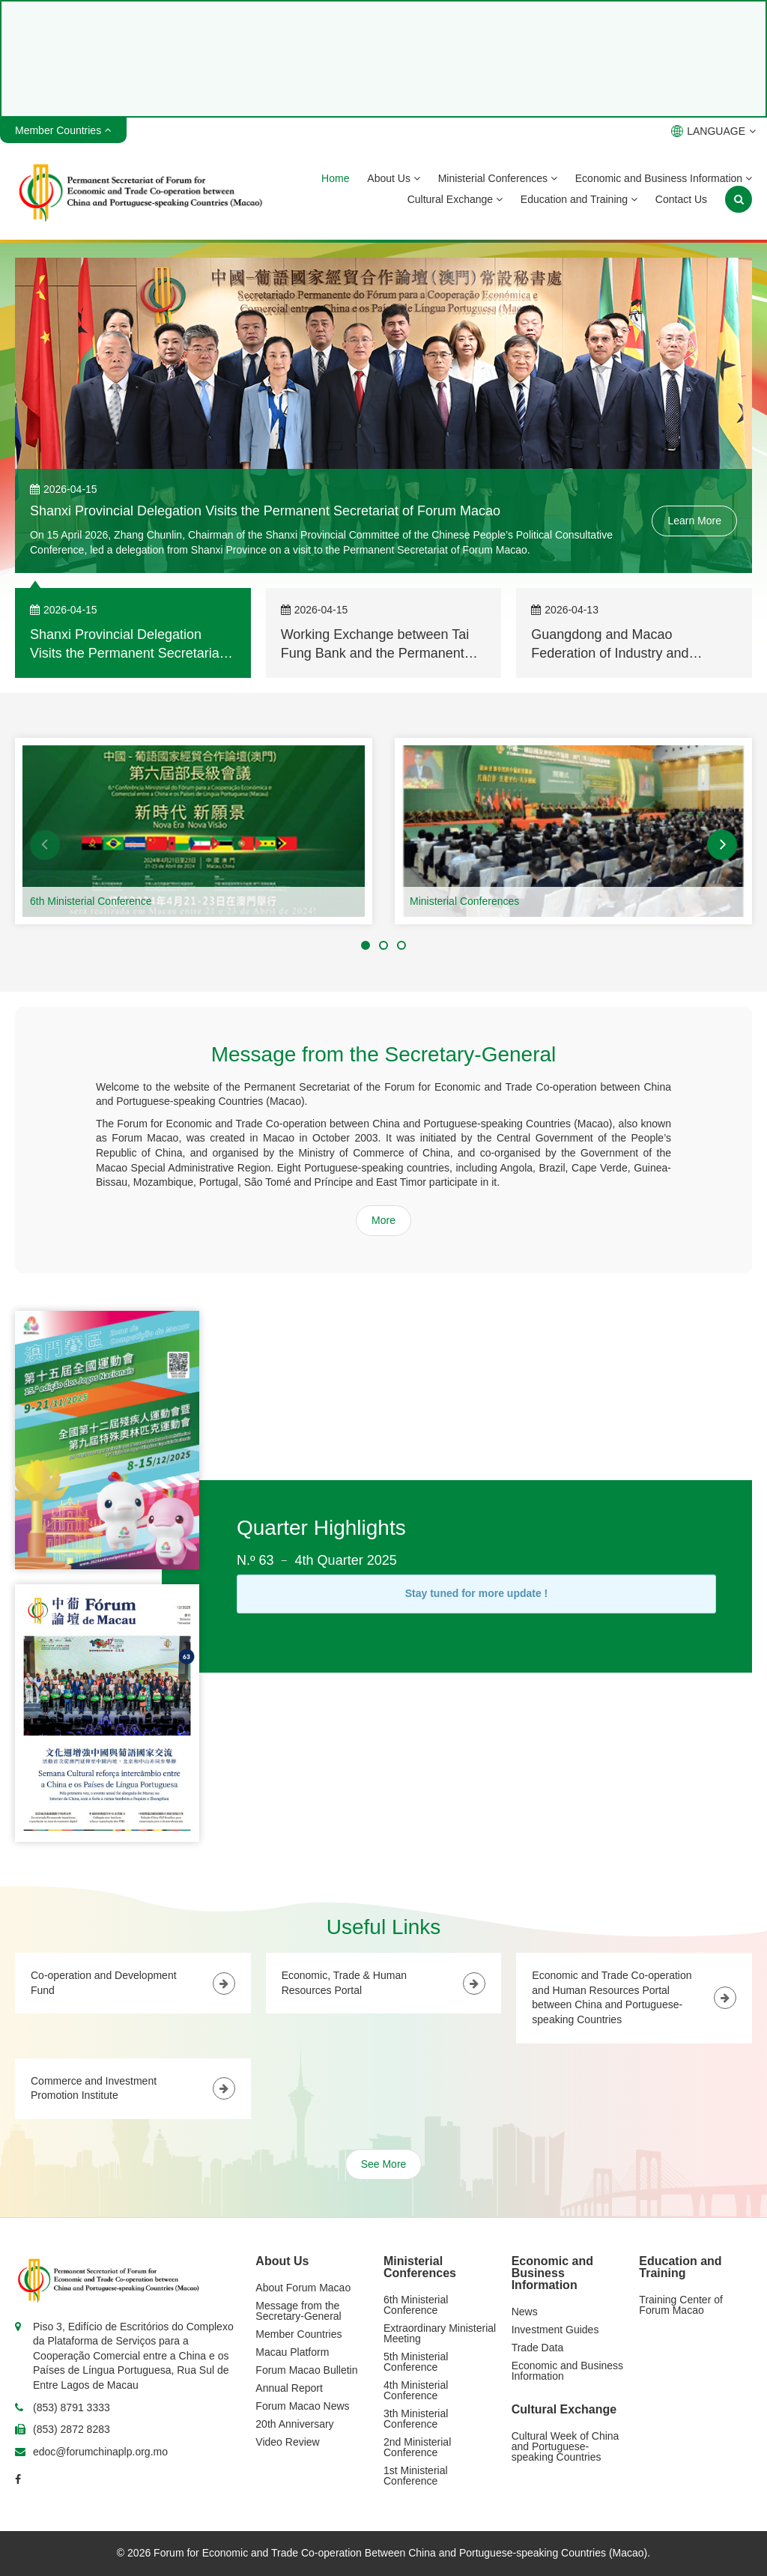  What do you see at coordinates (384, 2164) in the screenshot?
I see `See More` at bounding box center [384, 2164].